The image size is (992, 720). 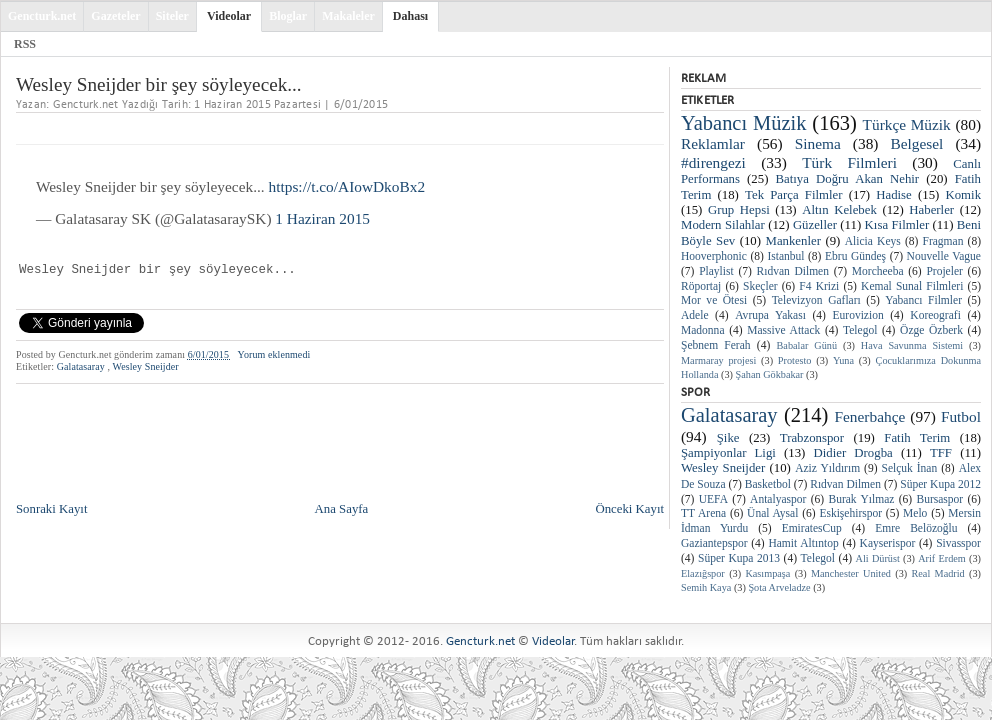 What do you see at coordinates (783, 330) in the screenshot?
I see `Massive Attack` at bounding box center [783, 330].